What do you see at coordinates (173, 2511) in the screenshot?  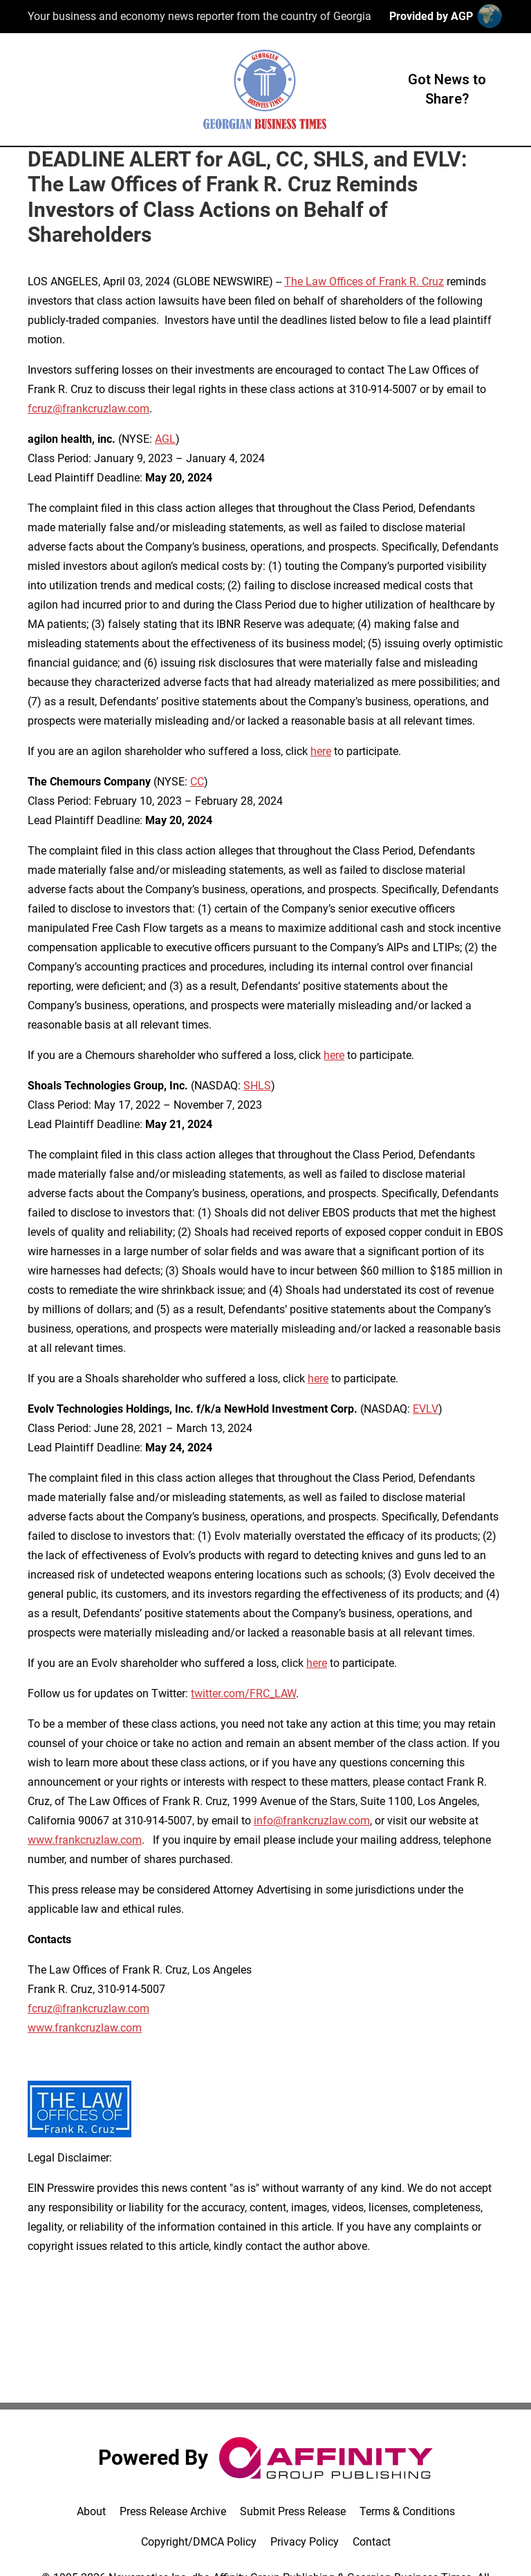 I see `Press Release Archive` at bounding box center [173, 2511].